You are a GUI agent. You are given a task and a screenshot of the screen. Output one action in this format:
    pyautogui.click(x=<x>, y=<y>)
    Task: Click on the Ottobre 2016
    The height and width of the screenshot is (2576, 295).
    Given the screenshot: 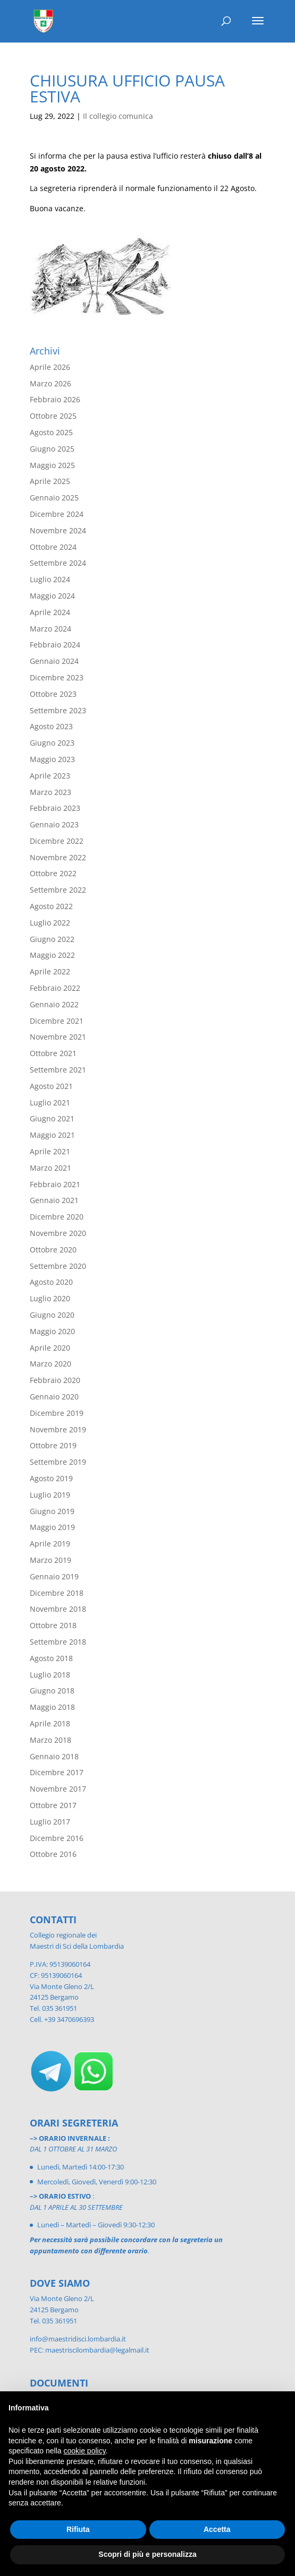 What is the action you would take?
    pyautogui.click(x=53, y=1854)
    